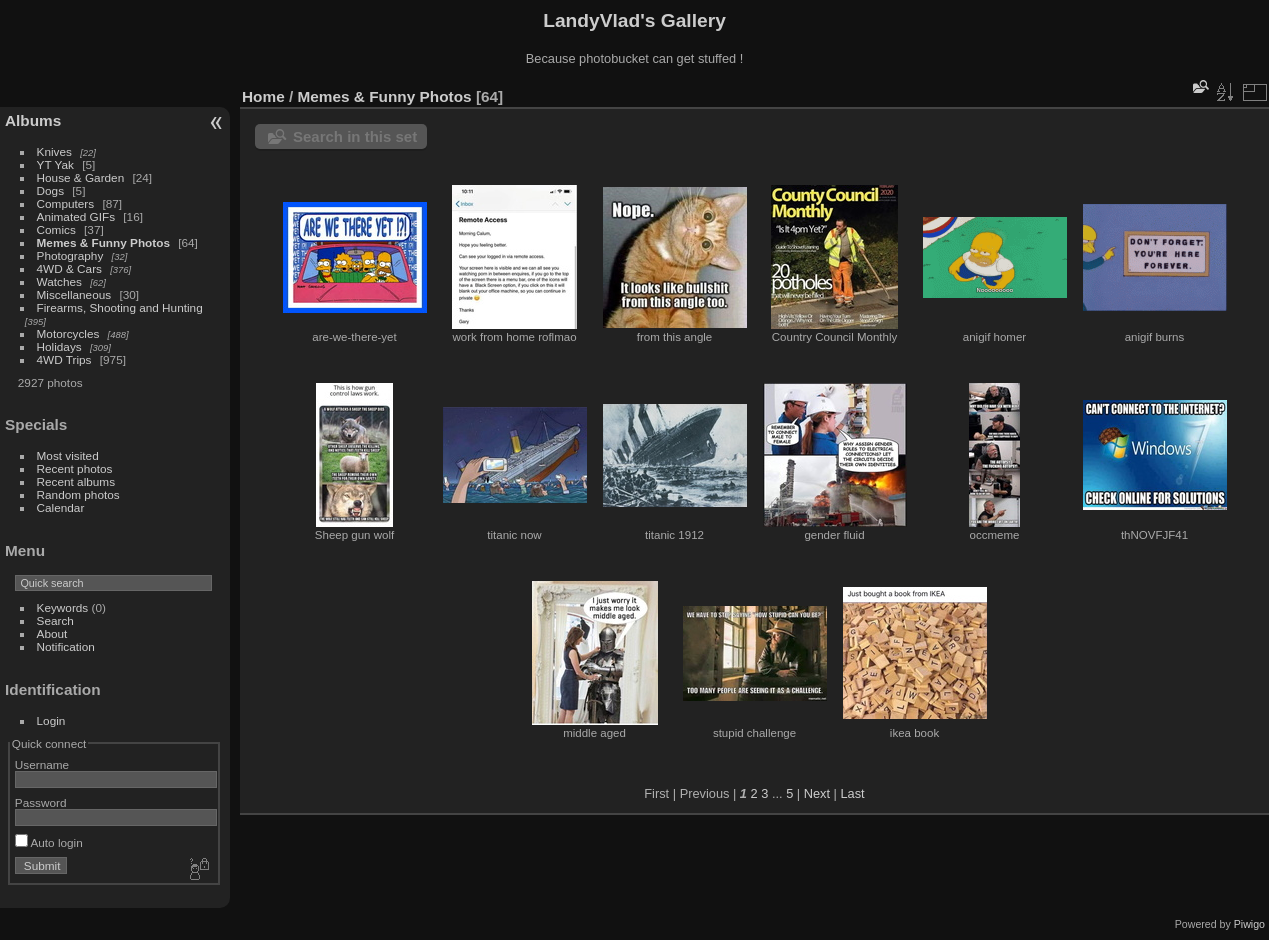 This screenshot has width=1269, height=940. Describe the element at coordinates (852, 793) in the screenshot. I see `Last` at that location.